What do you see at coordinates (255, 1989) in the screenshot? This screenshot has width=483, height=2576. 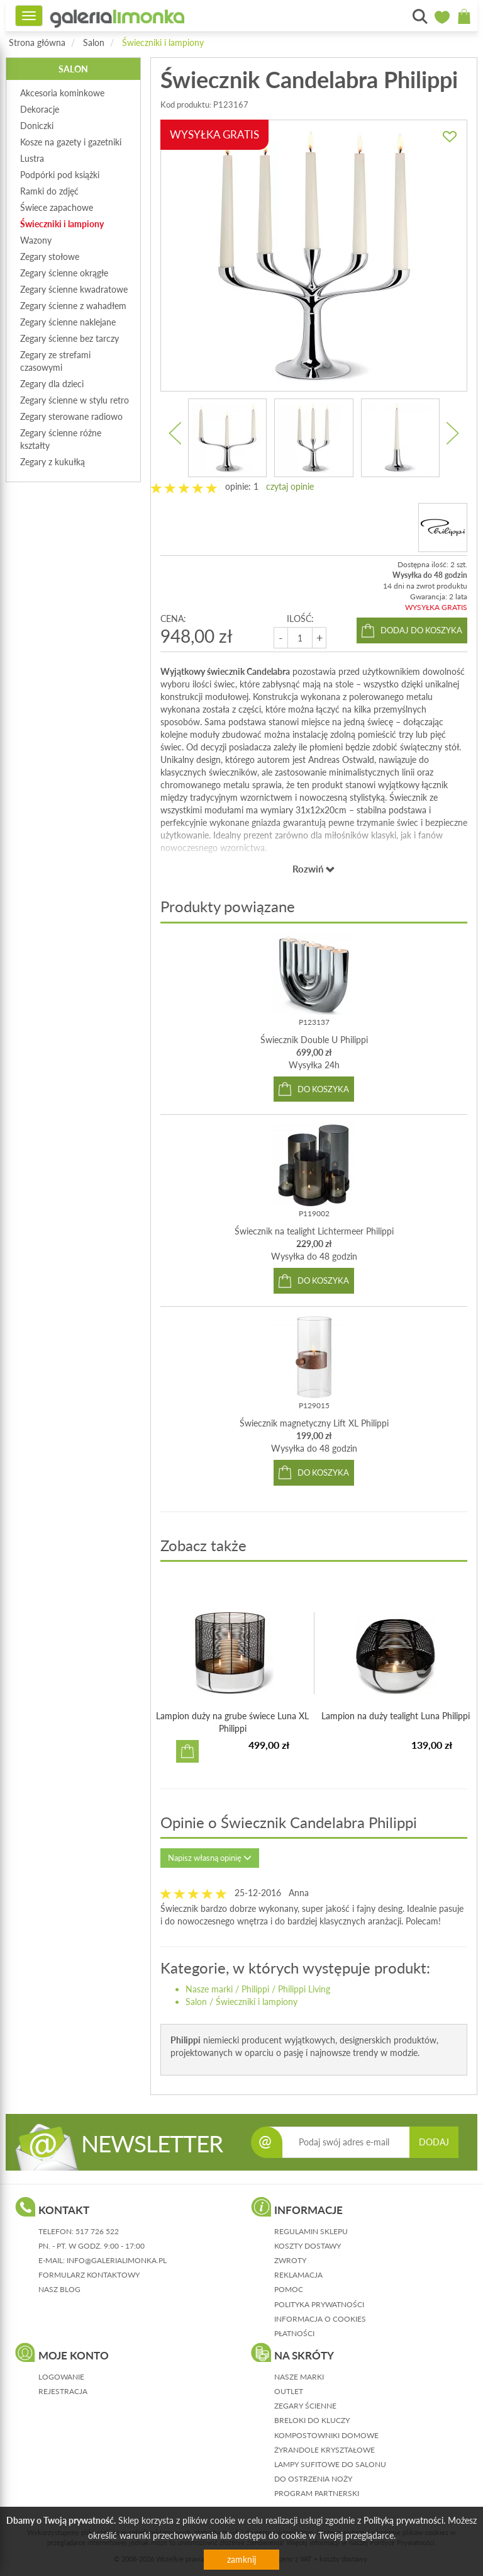 I see `Philippi` at bounding box center [255, 1989].